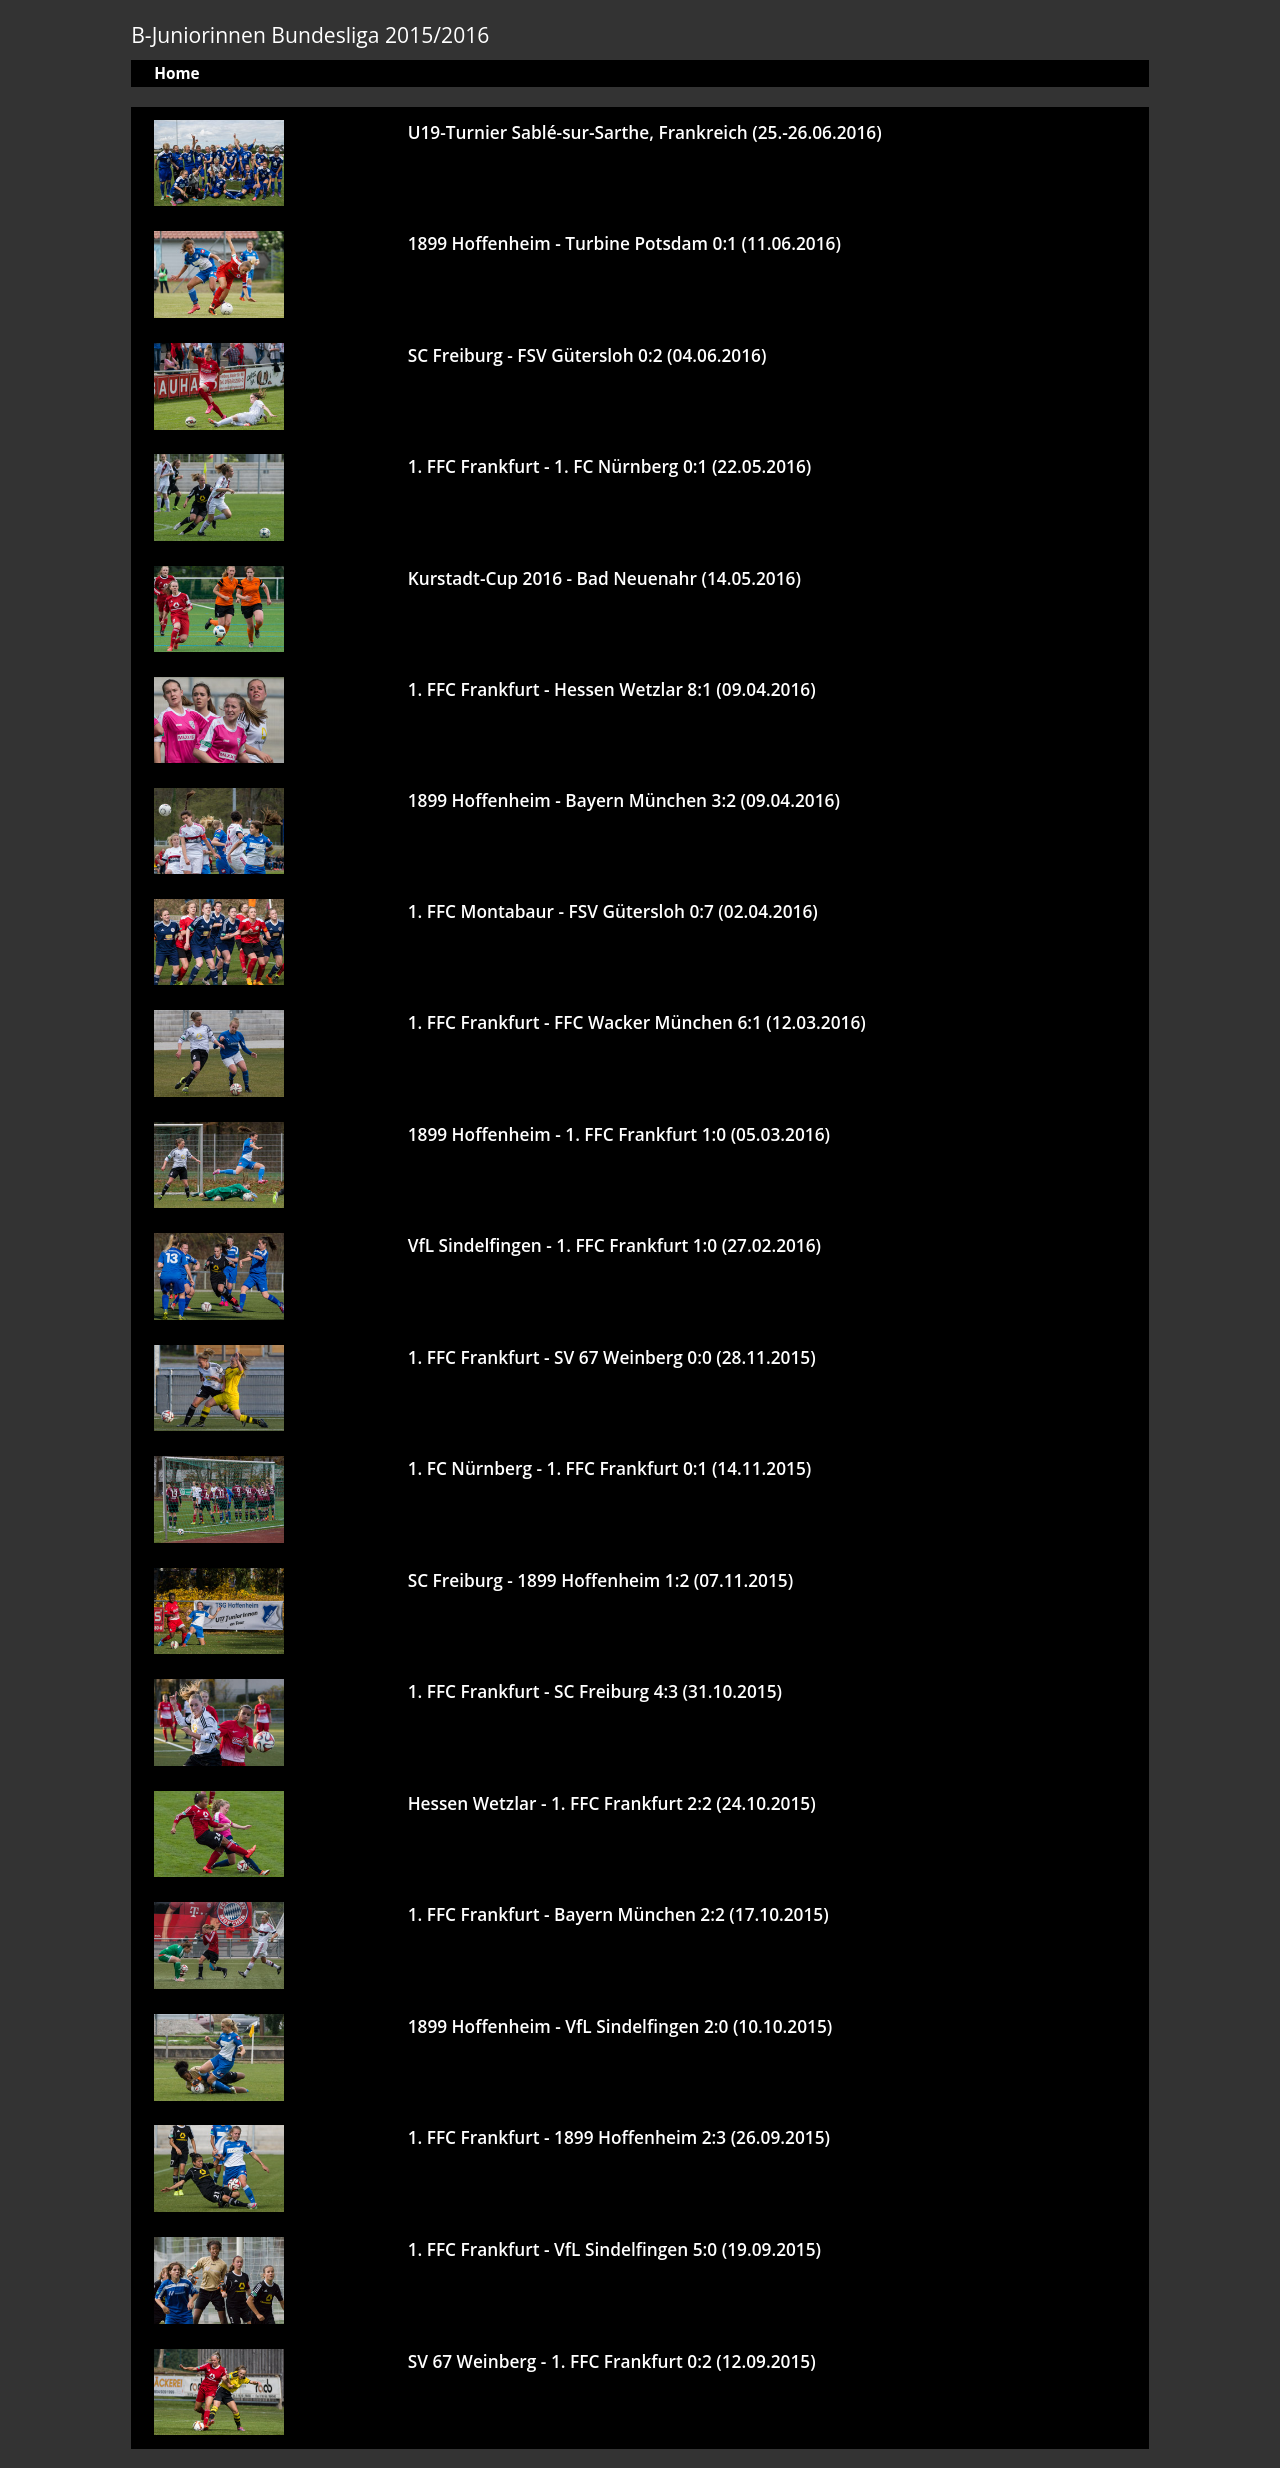 This screenshot has height=2468, width=1280. What do you see at coordinates (619, 2137) in the screenshot?
I see `1. FFC Frankfurt - 1899 Hoffenheim 2:3 (26.09.2015)` at bounding box center [619, 2137].